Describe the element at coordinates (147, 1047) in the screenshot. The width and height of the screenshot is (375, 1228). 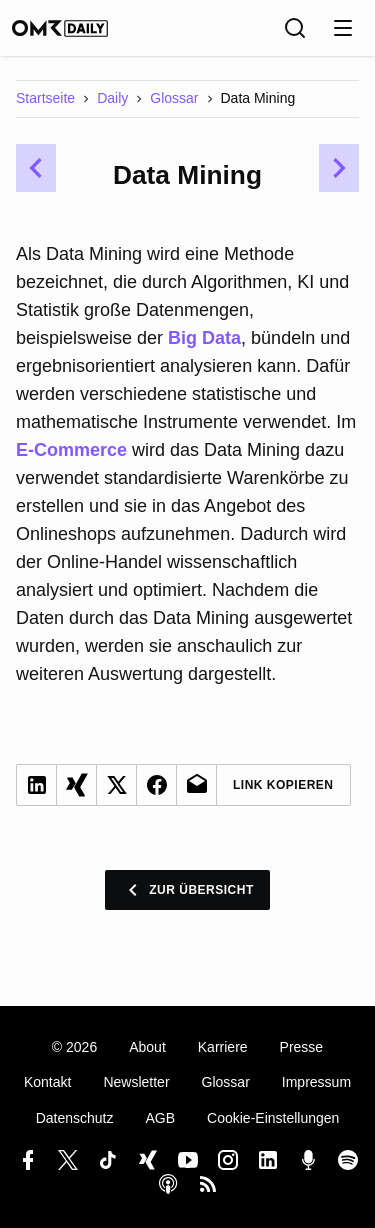
I see `About` at that location.